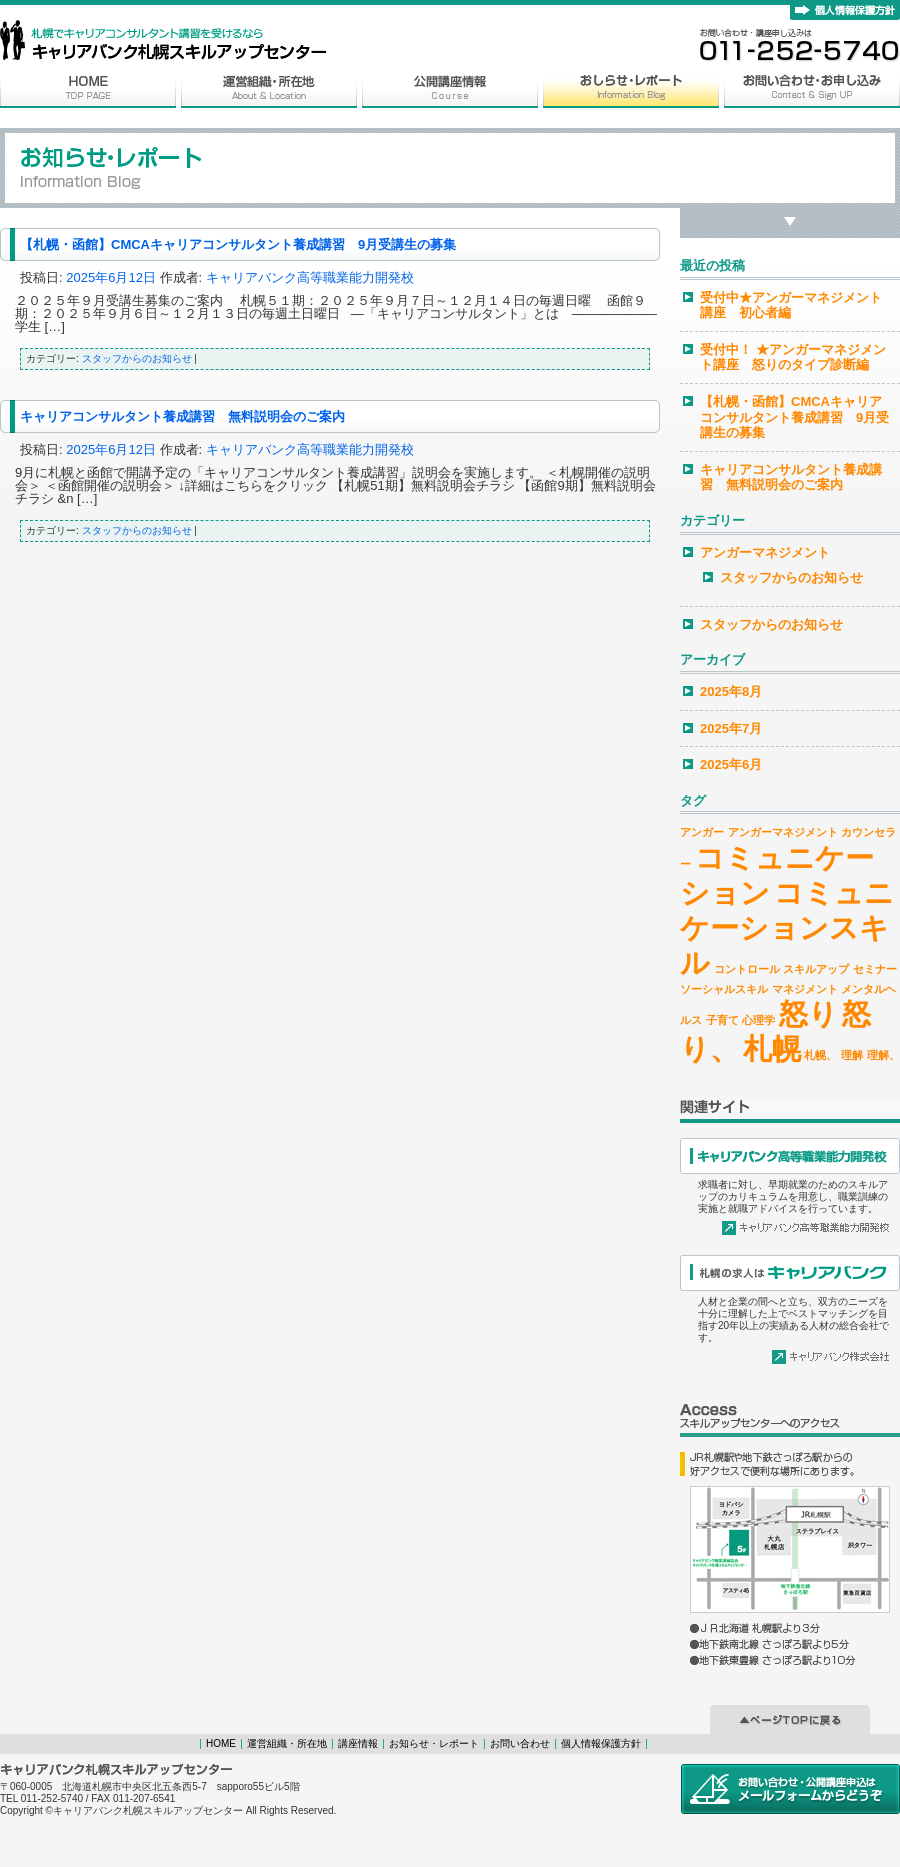 This screenshot has width=900, height=1867. What do you see at coordinates (520, 1743) in the screenshot?
I see `お問い合わせ` at bounding box center [520, 1743].